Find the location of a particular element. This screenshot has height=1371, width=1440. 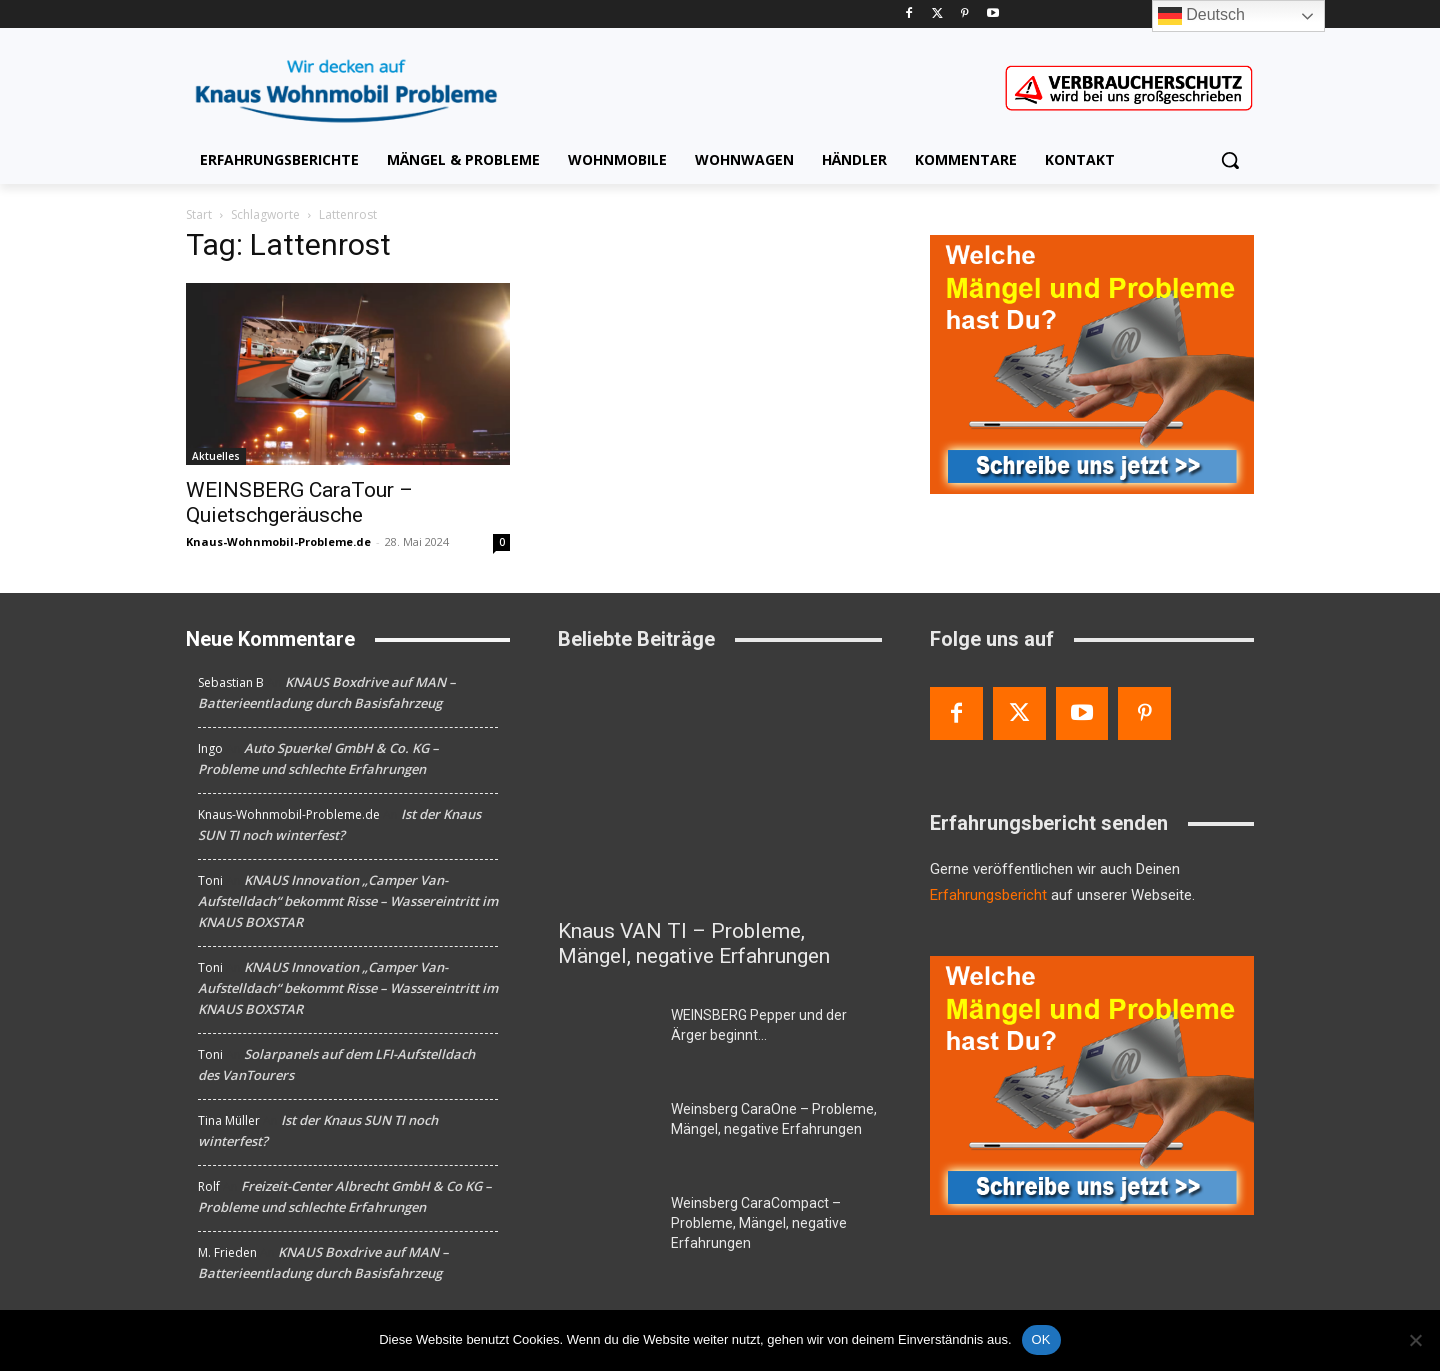

Erfahrungsbericht is located at coordinates (988, 895).